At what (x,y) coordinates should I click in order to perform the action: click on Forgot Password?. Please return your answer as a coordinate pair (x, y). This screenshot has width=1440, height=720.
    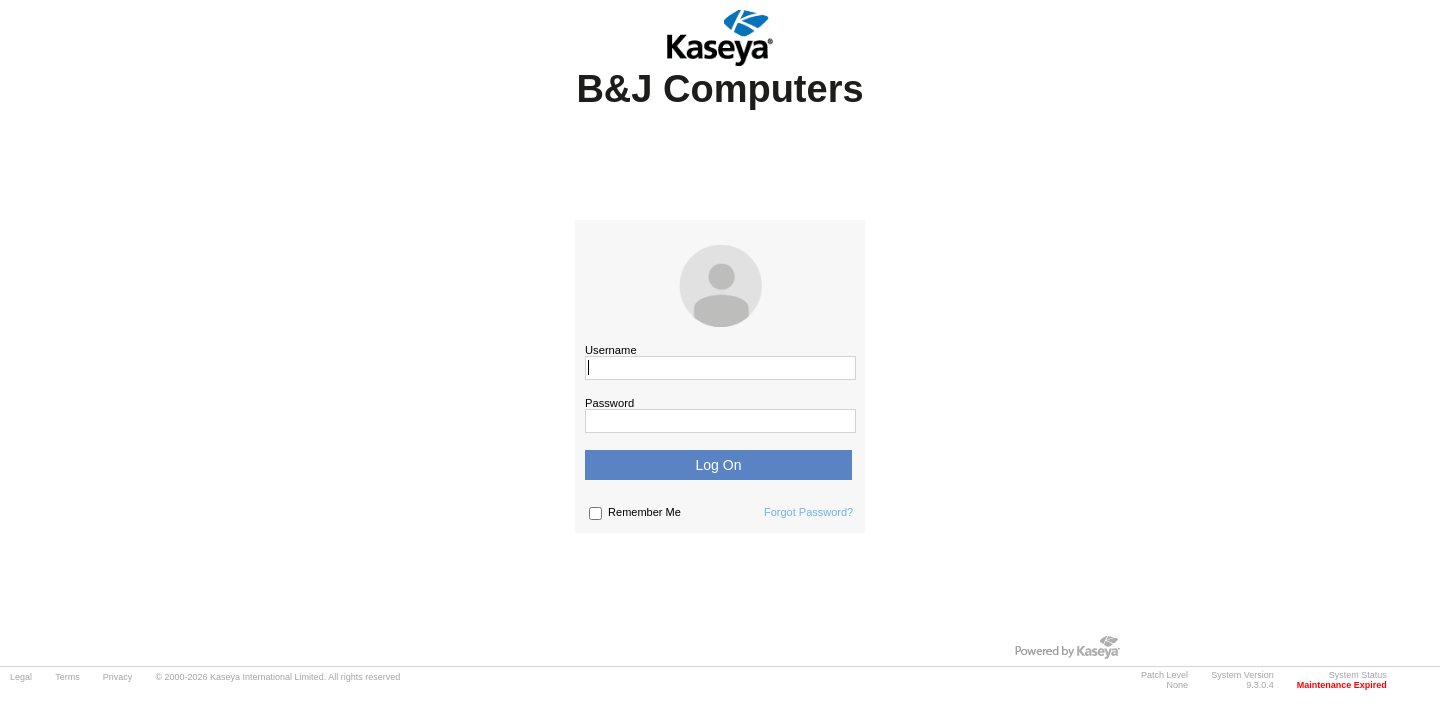
    Looking at the image, I should click on (808, 512).